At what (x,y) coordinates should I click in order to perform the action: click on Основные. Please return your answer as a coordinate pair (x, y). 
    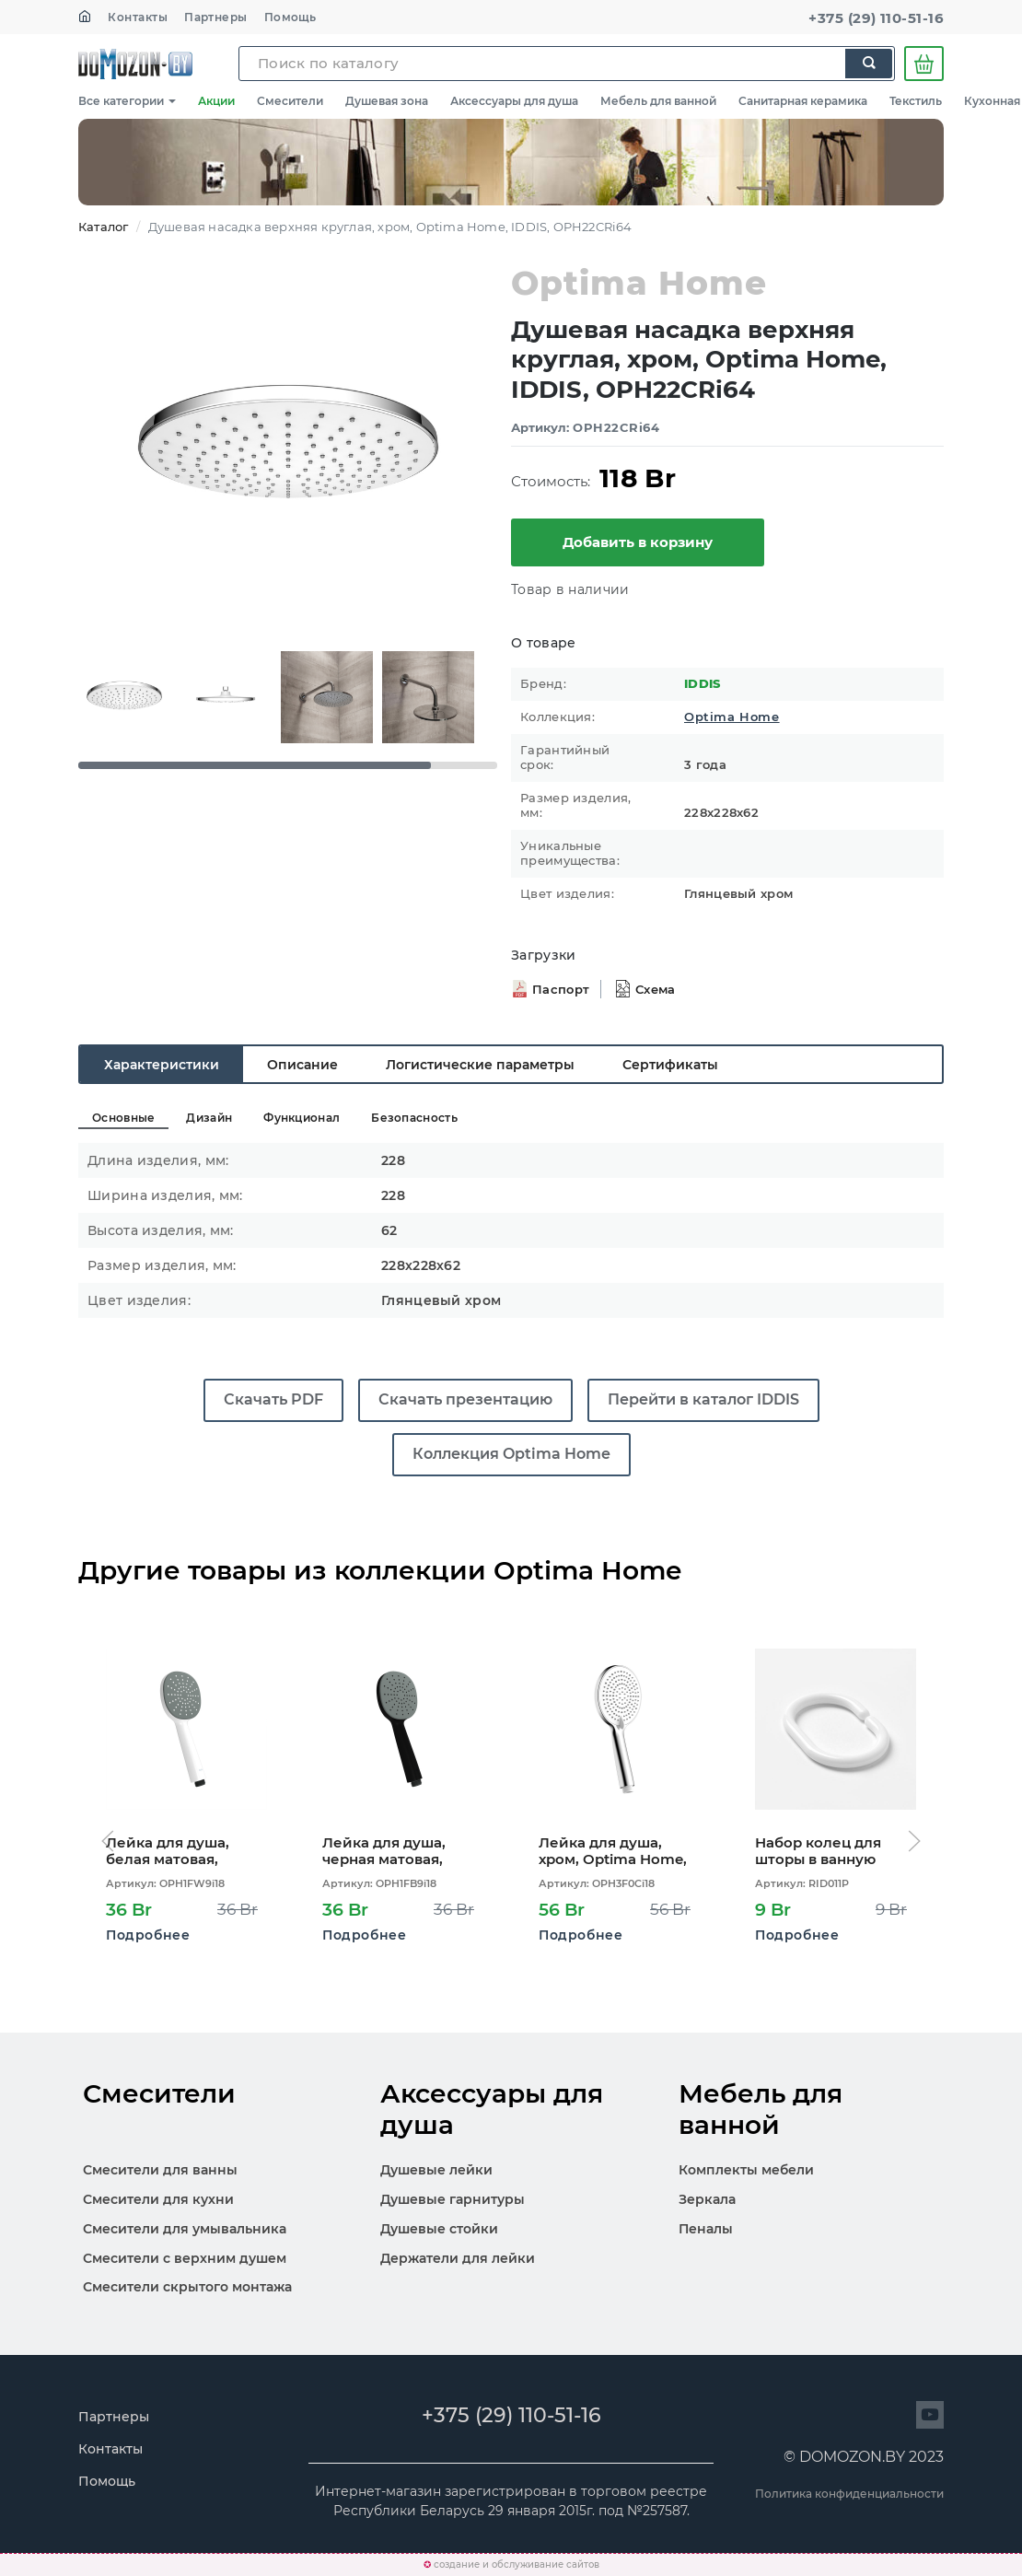
    Looking at the image, I should click on (123, 1118).